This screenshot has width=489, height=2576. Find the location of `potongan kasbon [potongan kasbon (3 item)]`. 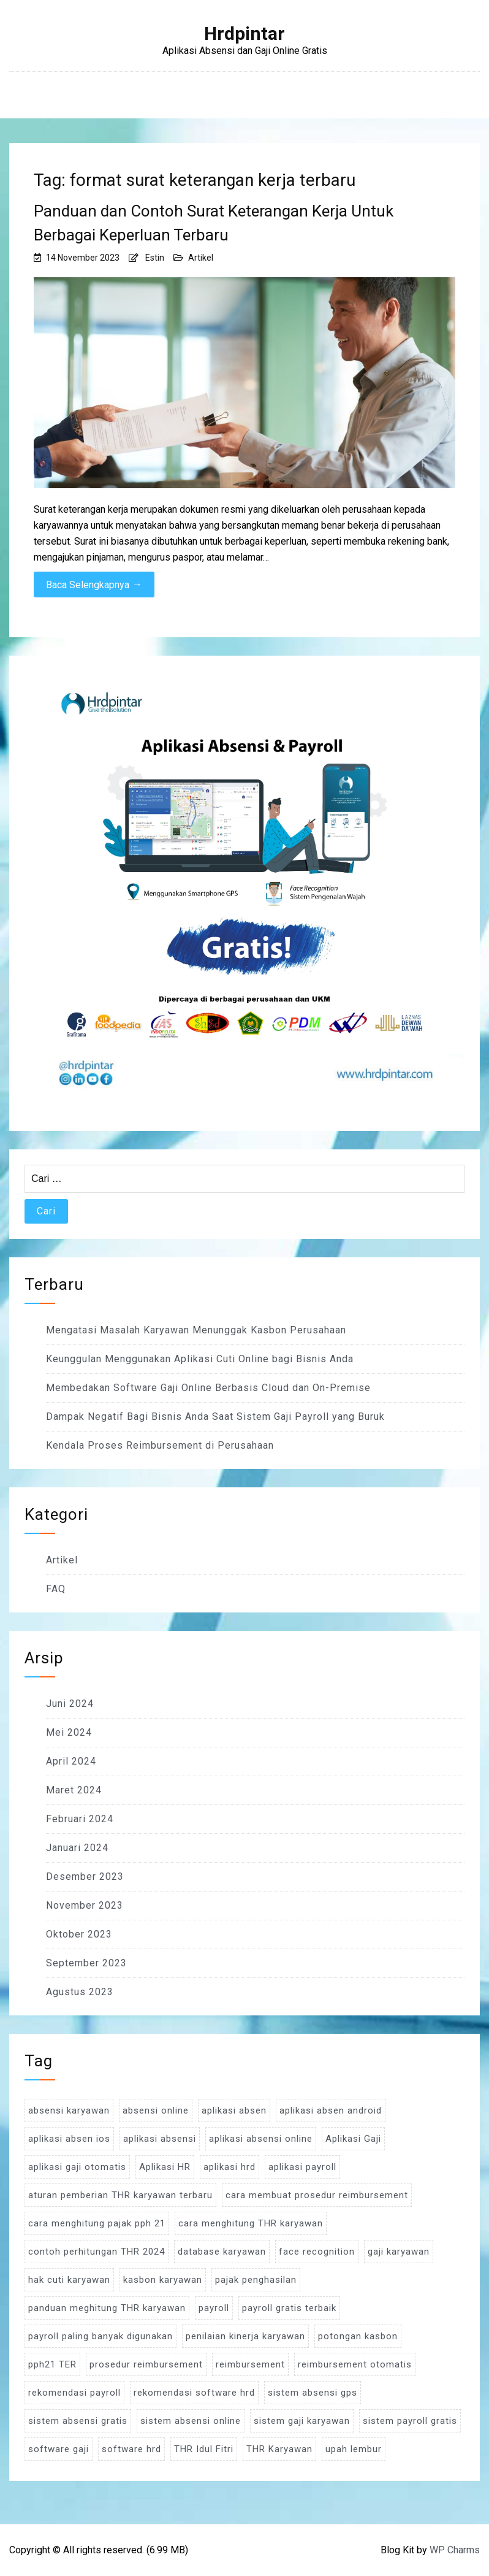

potongan kasbon [potongan kasbon (3 item)] is located at coordinates (358, 2336).